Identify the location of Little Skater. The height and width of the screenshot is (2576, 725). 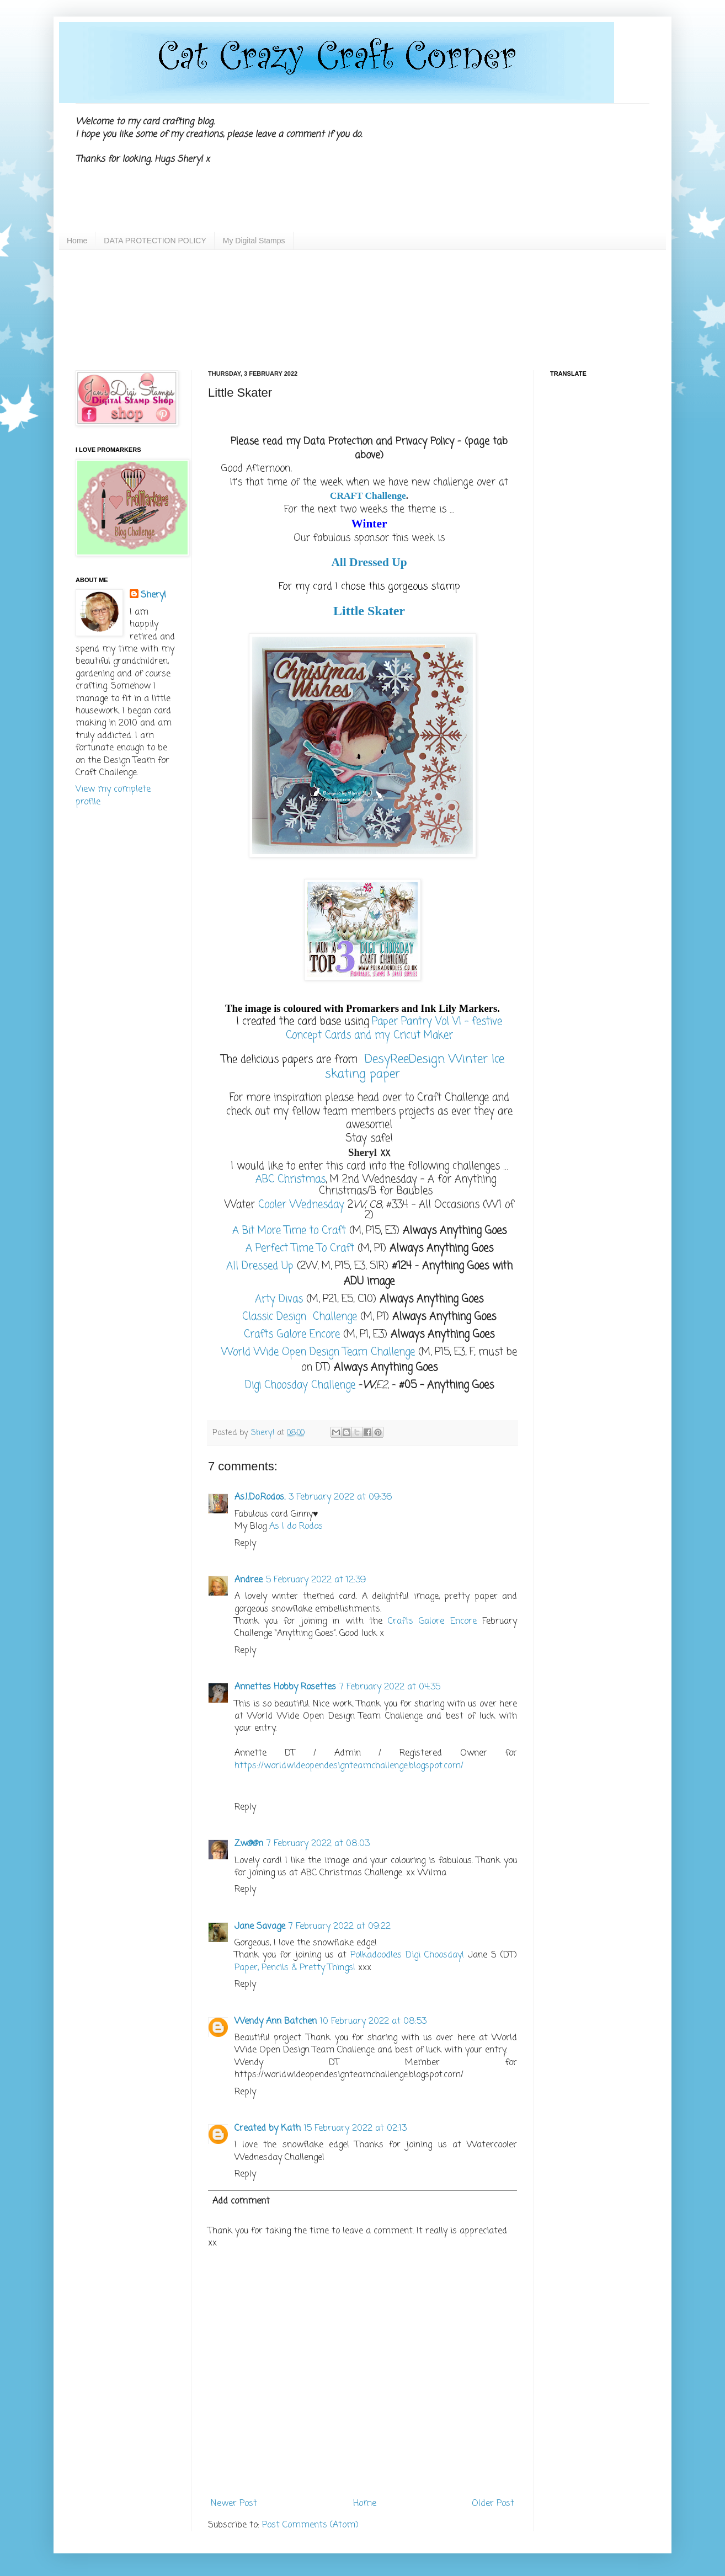
(369, 611).